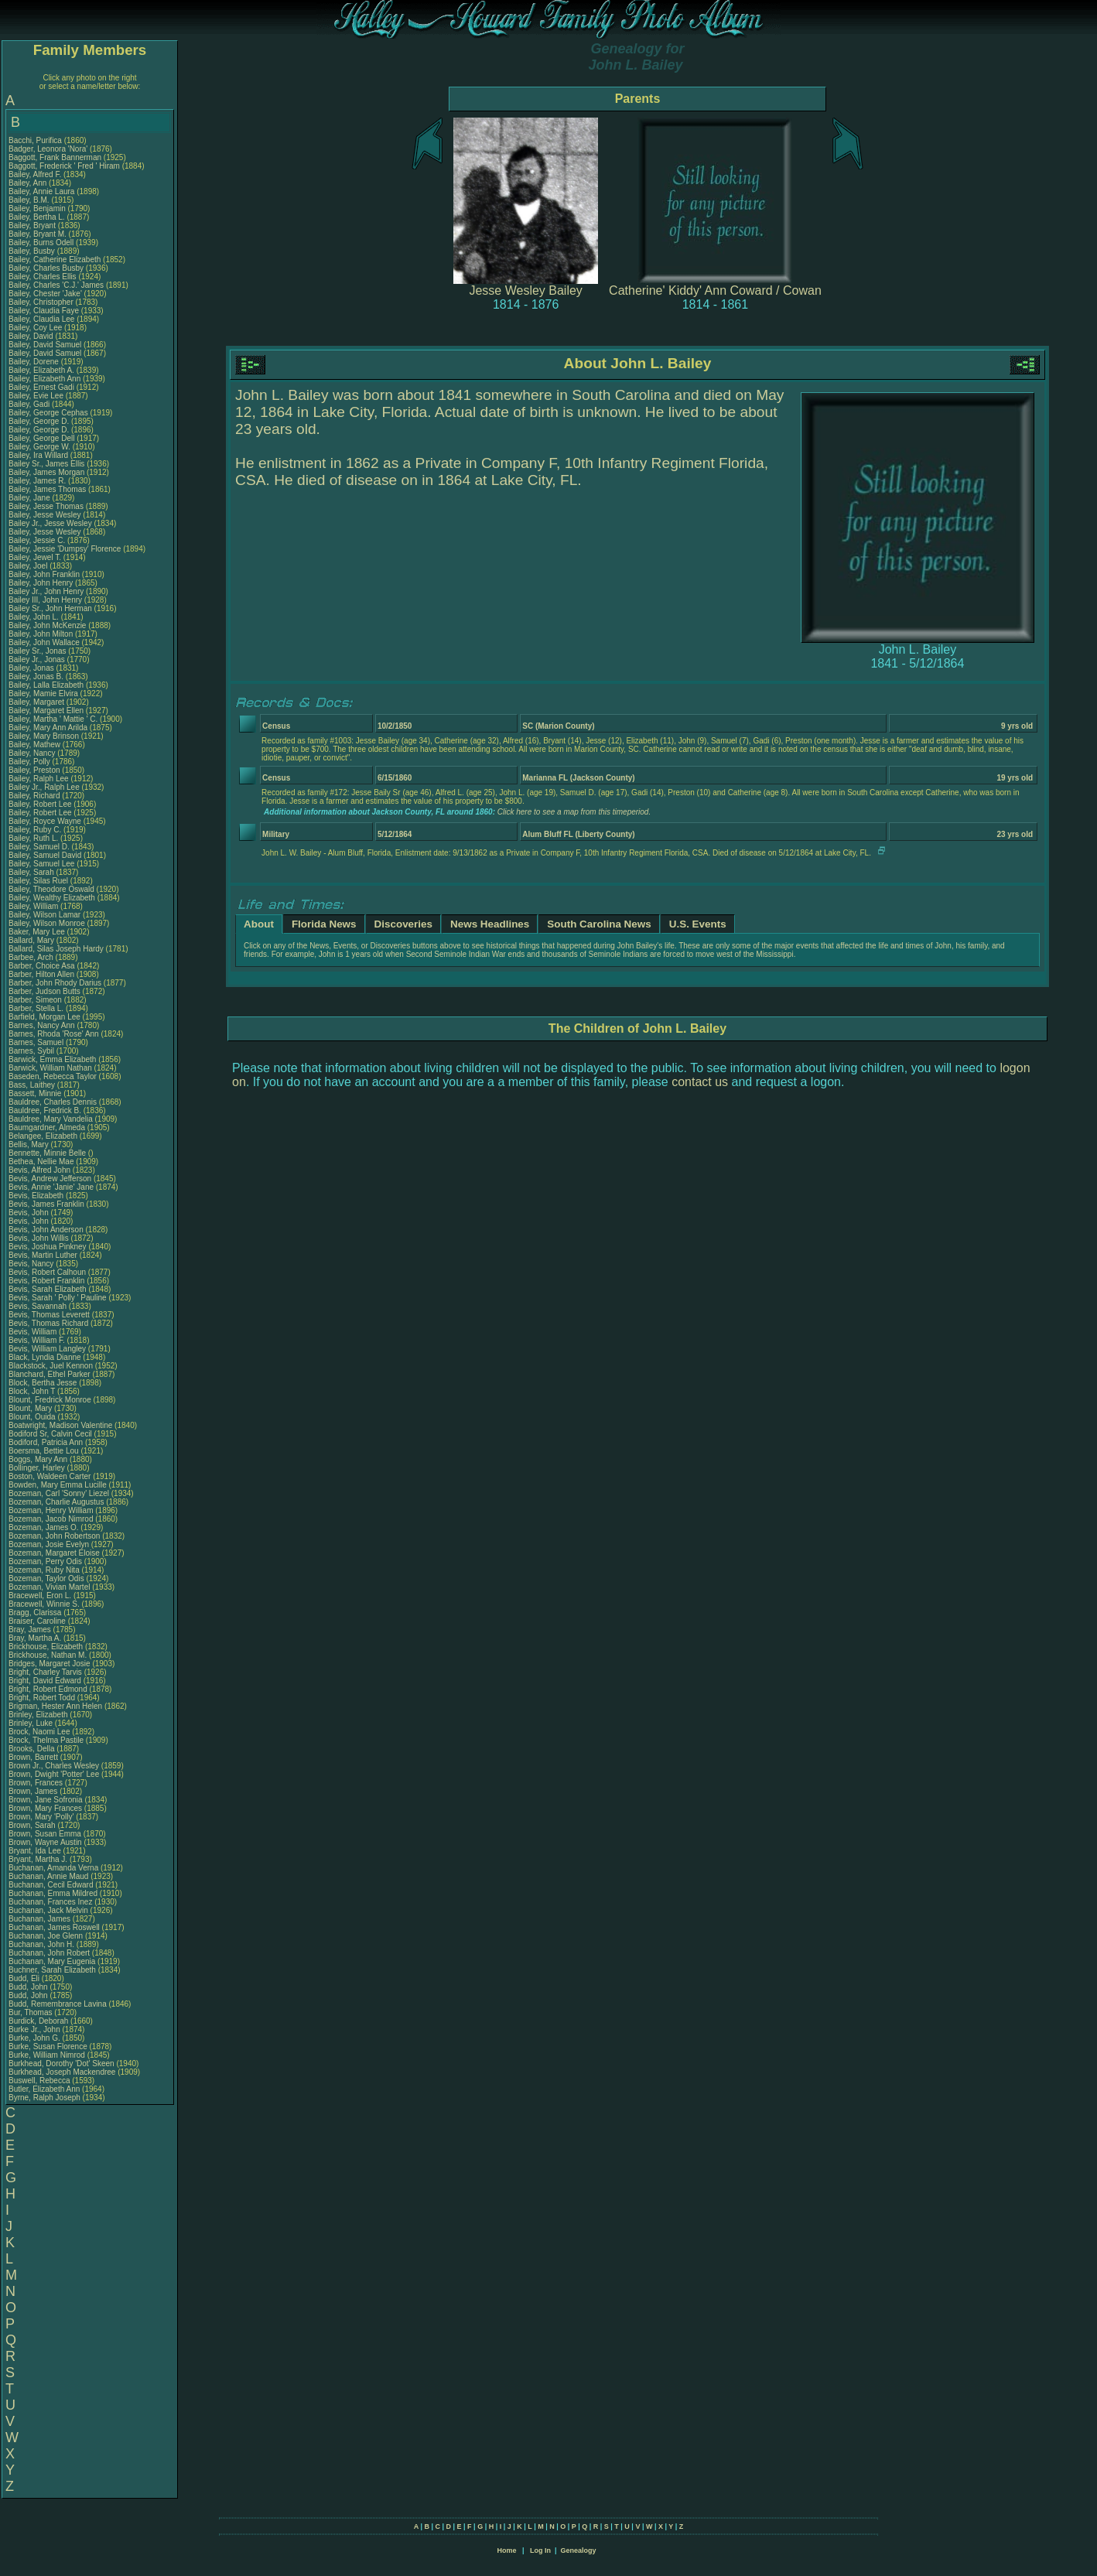 This screenshot has height=2576, width=1097. I want to click on Bozeman, Vivian Martel, so click(49, 1587).